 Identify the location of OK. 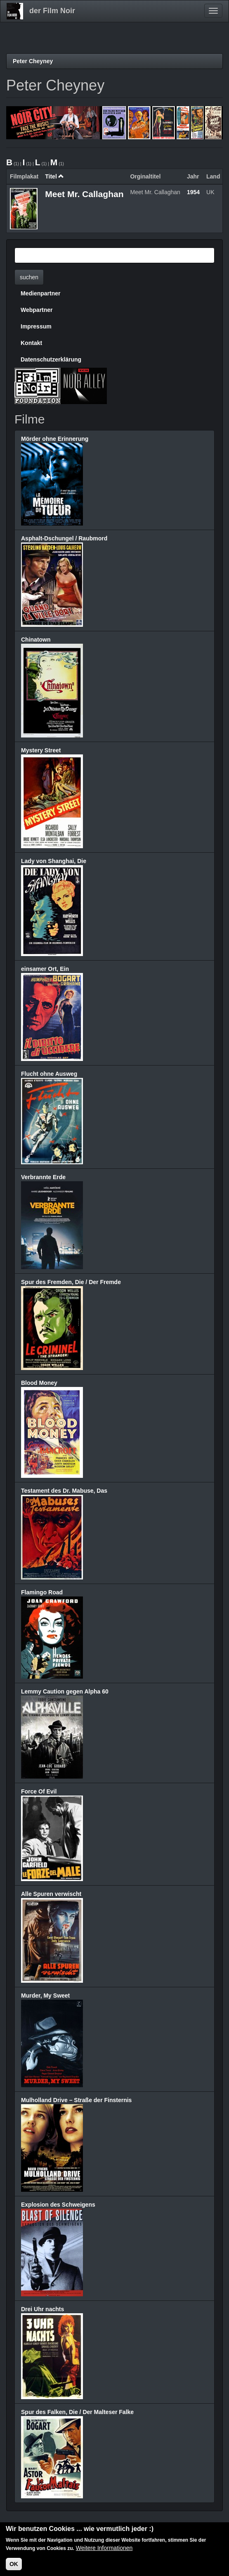
(13, 2565).